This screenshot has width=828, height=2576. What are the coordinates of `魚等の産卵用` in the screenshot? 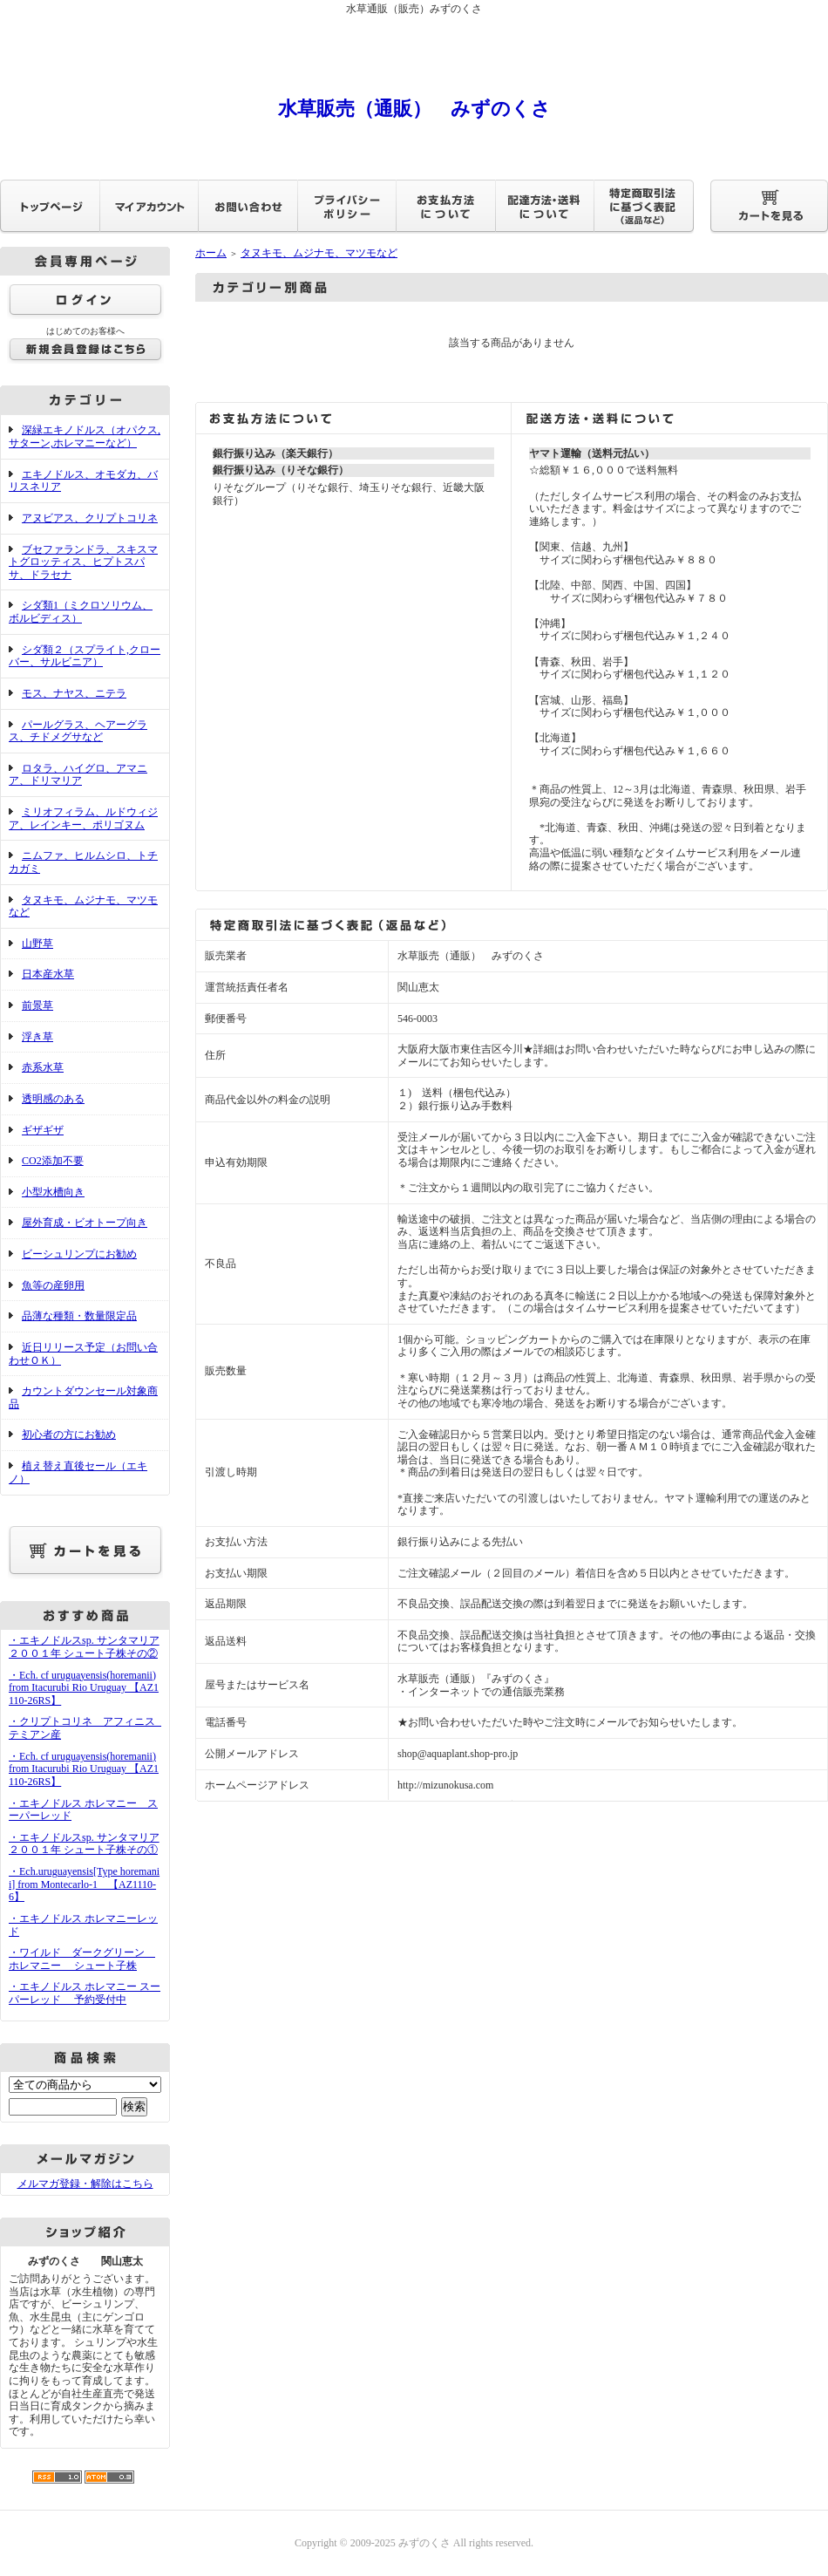 It's located at (53, 1285).